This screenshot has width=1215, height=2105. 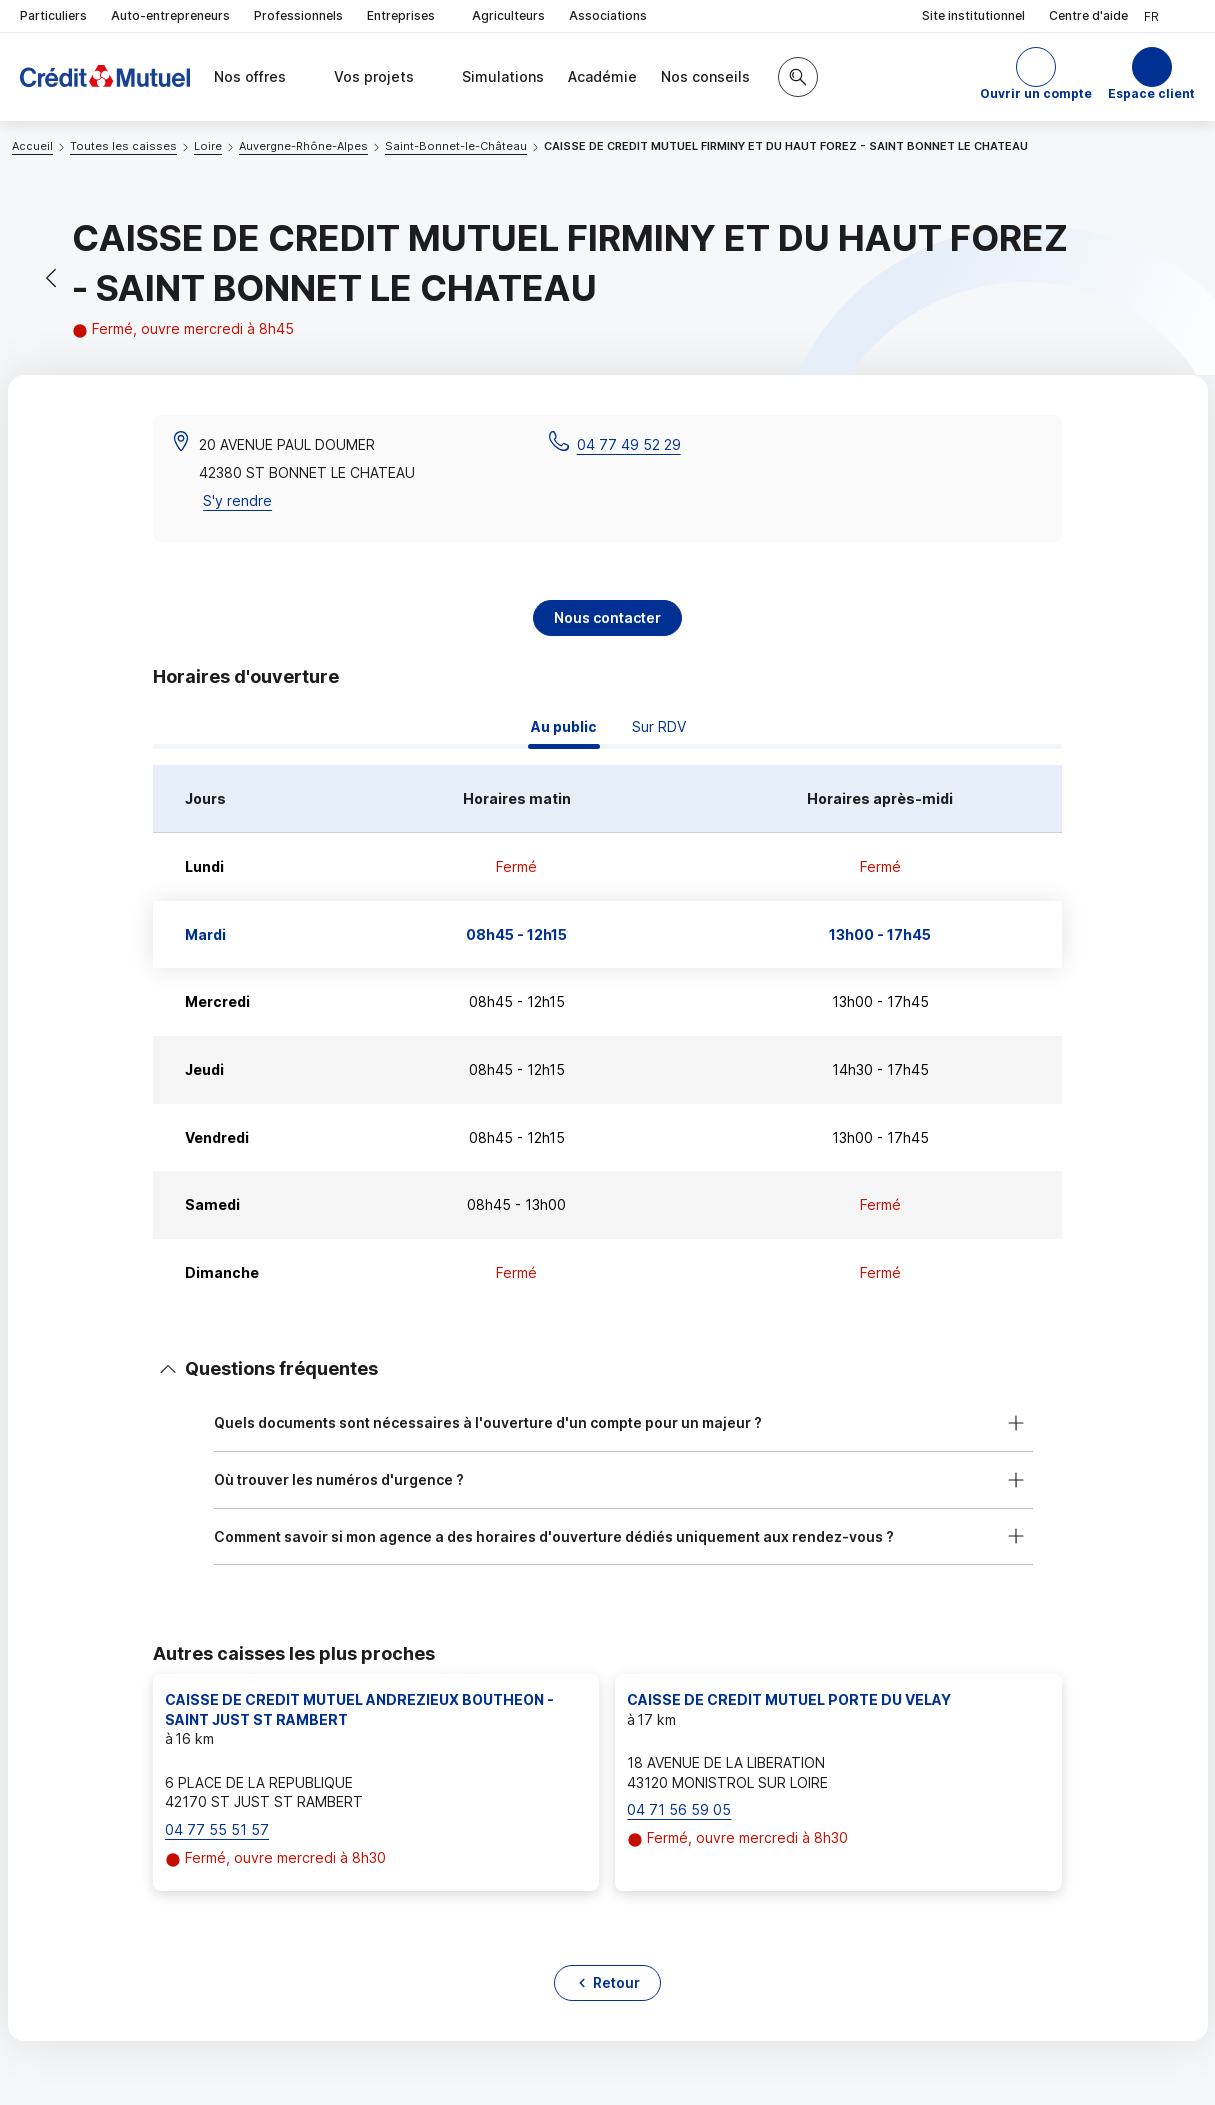 What do you see at coordinates (1036, 77) in the screenshot?
I see `[button]` at bounding box center [1036, 77].